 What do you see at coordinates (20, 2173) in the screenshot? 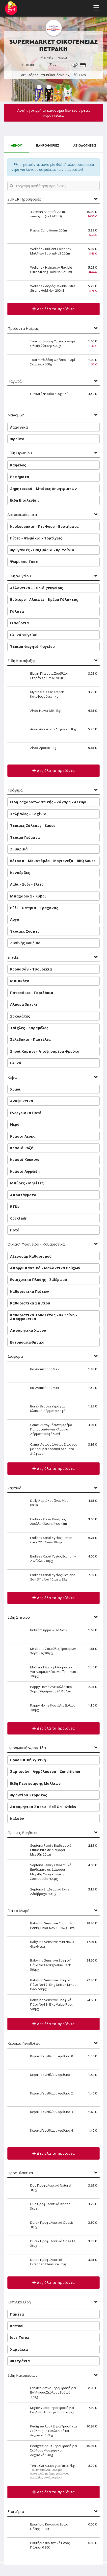
I see `Προφυλακτικά` at bounding box center [20, 2173].